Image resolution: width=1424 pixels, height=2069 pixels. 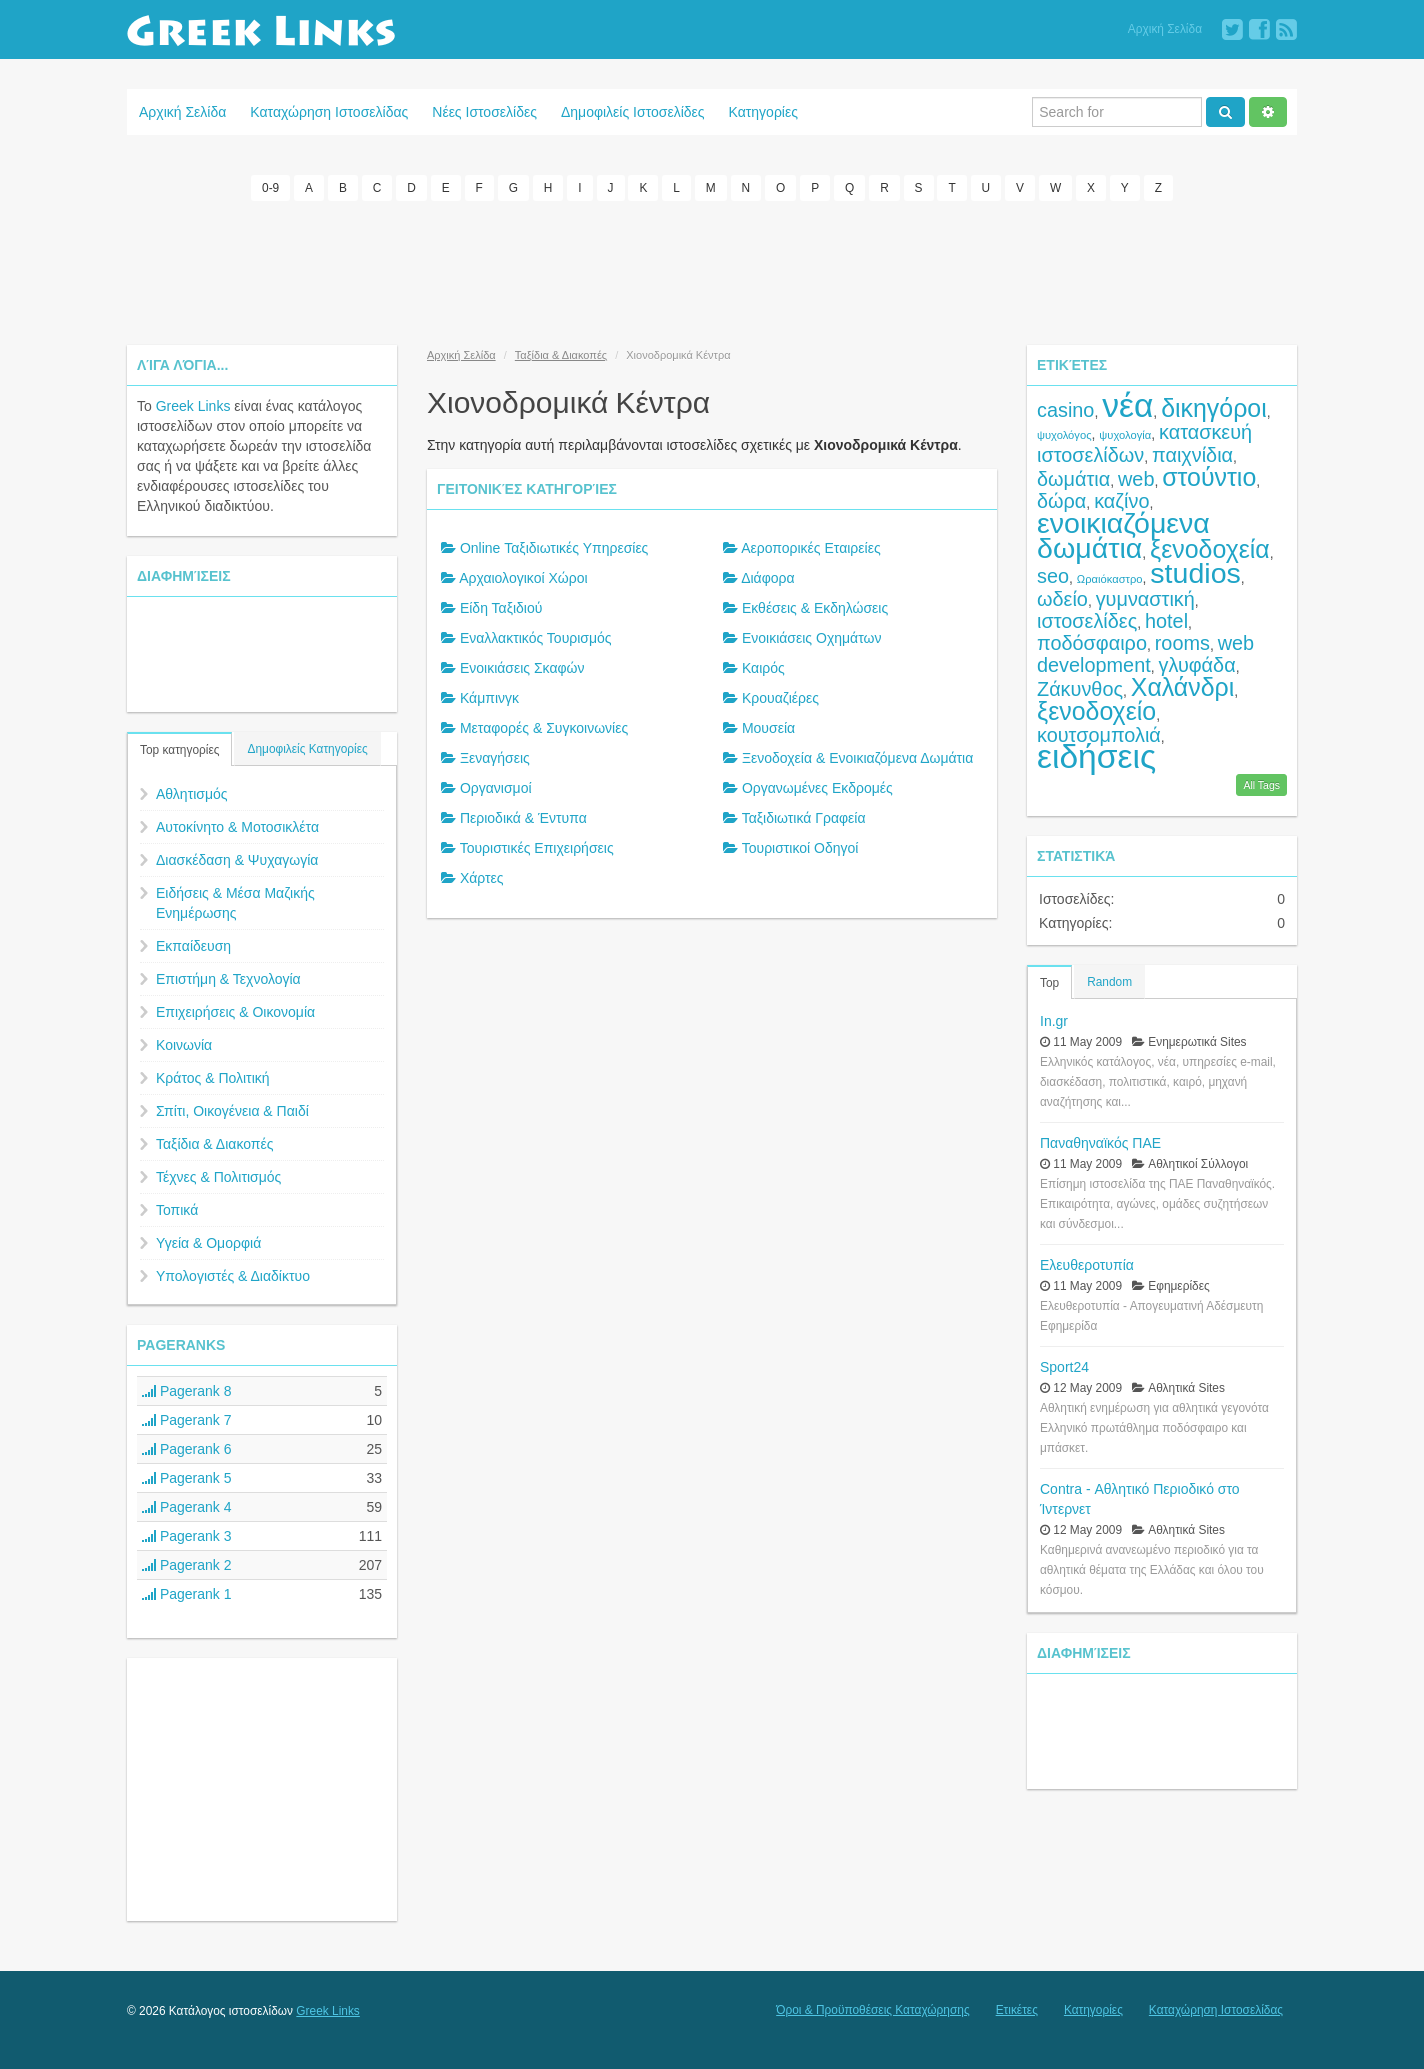 What do you see at coordinates (1064, 435) in the screenshot?
I see `ψυχολόγος` at bounding box center [1064, 435].